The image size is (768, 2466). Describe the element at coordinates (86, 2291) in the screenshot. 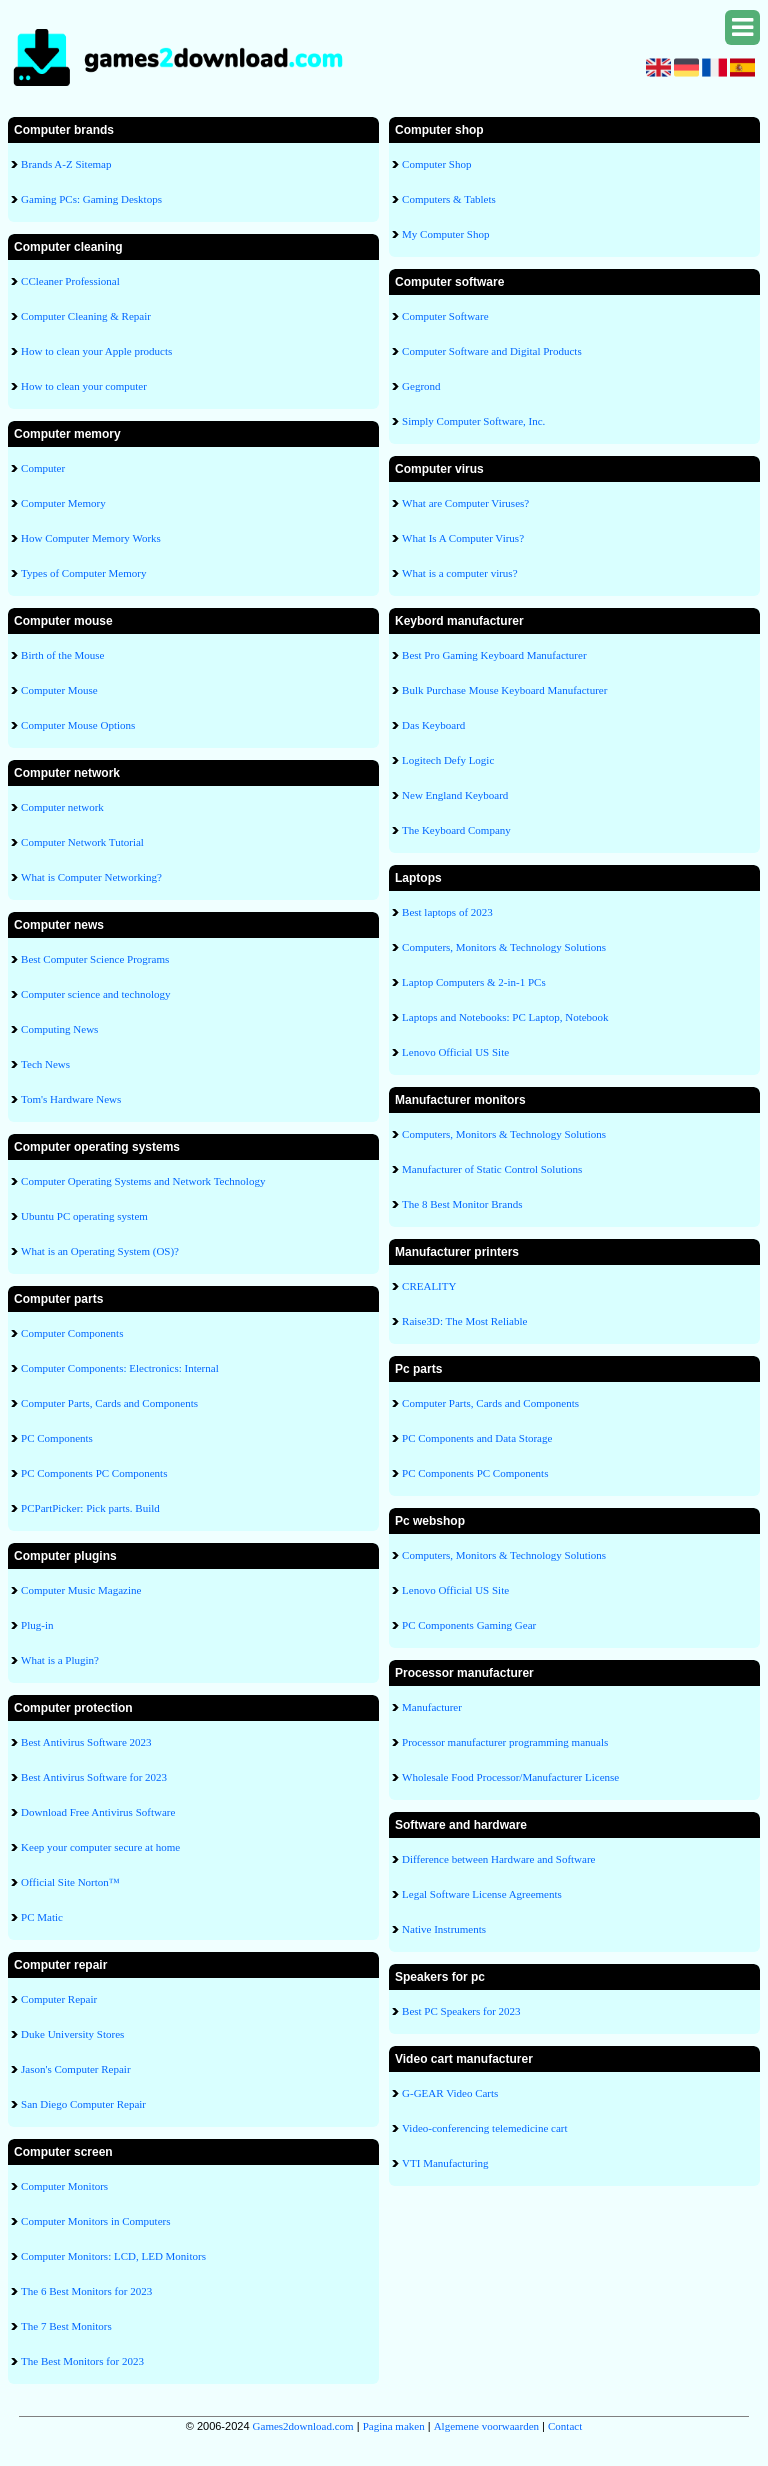

I see `The 6 Best Monitors for 2023` at that location.